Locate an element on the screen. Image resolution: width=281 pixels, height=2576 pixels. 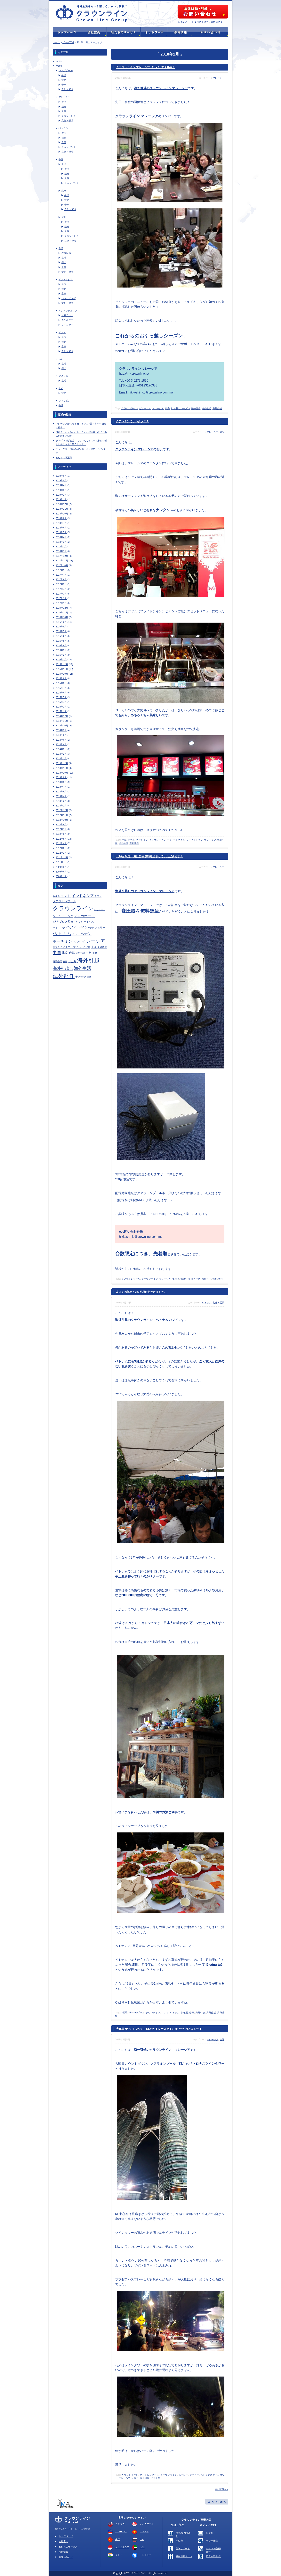
2015年9月 is located at coordinates (61, 678).